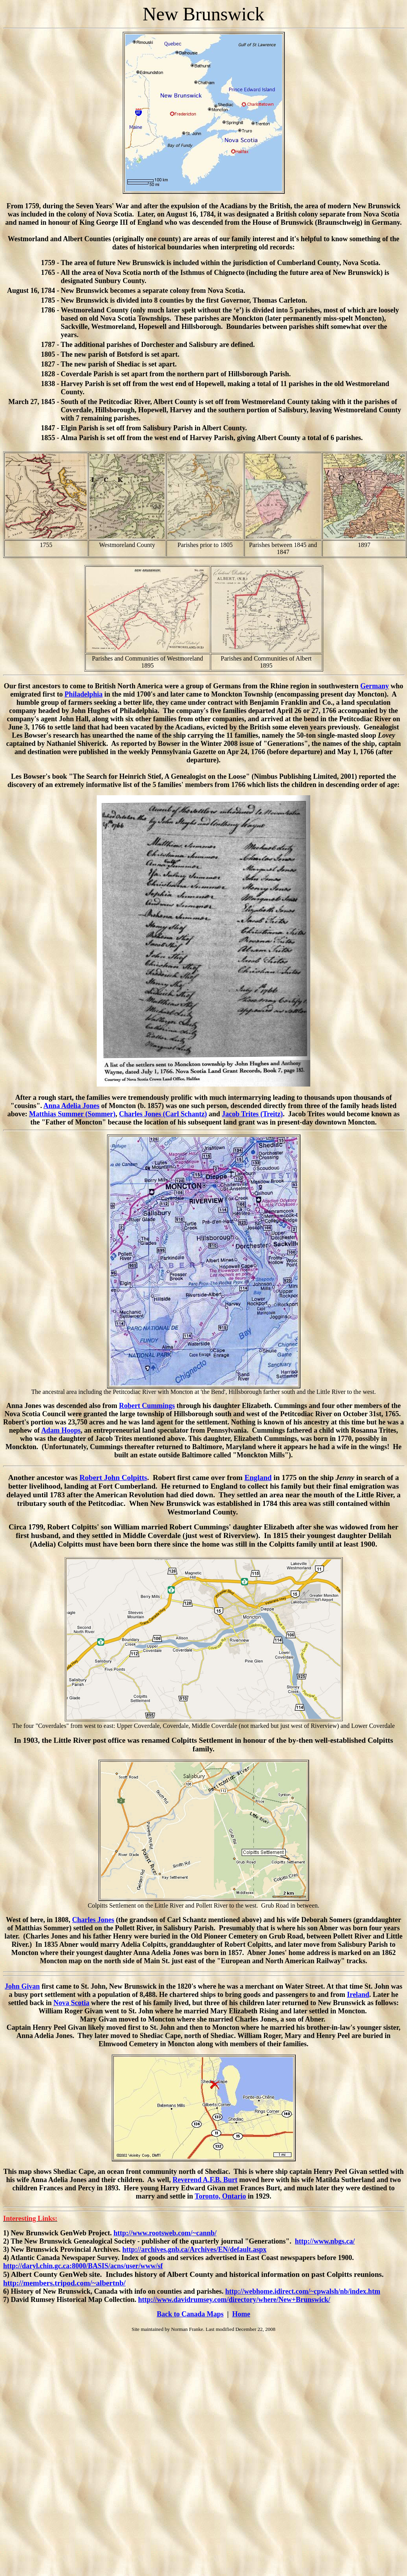 This screenshot has width=407, height=2576. I want to click on Germany, so click(374, 686).